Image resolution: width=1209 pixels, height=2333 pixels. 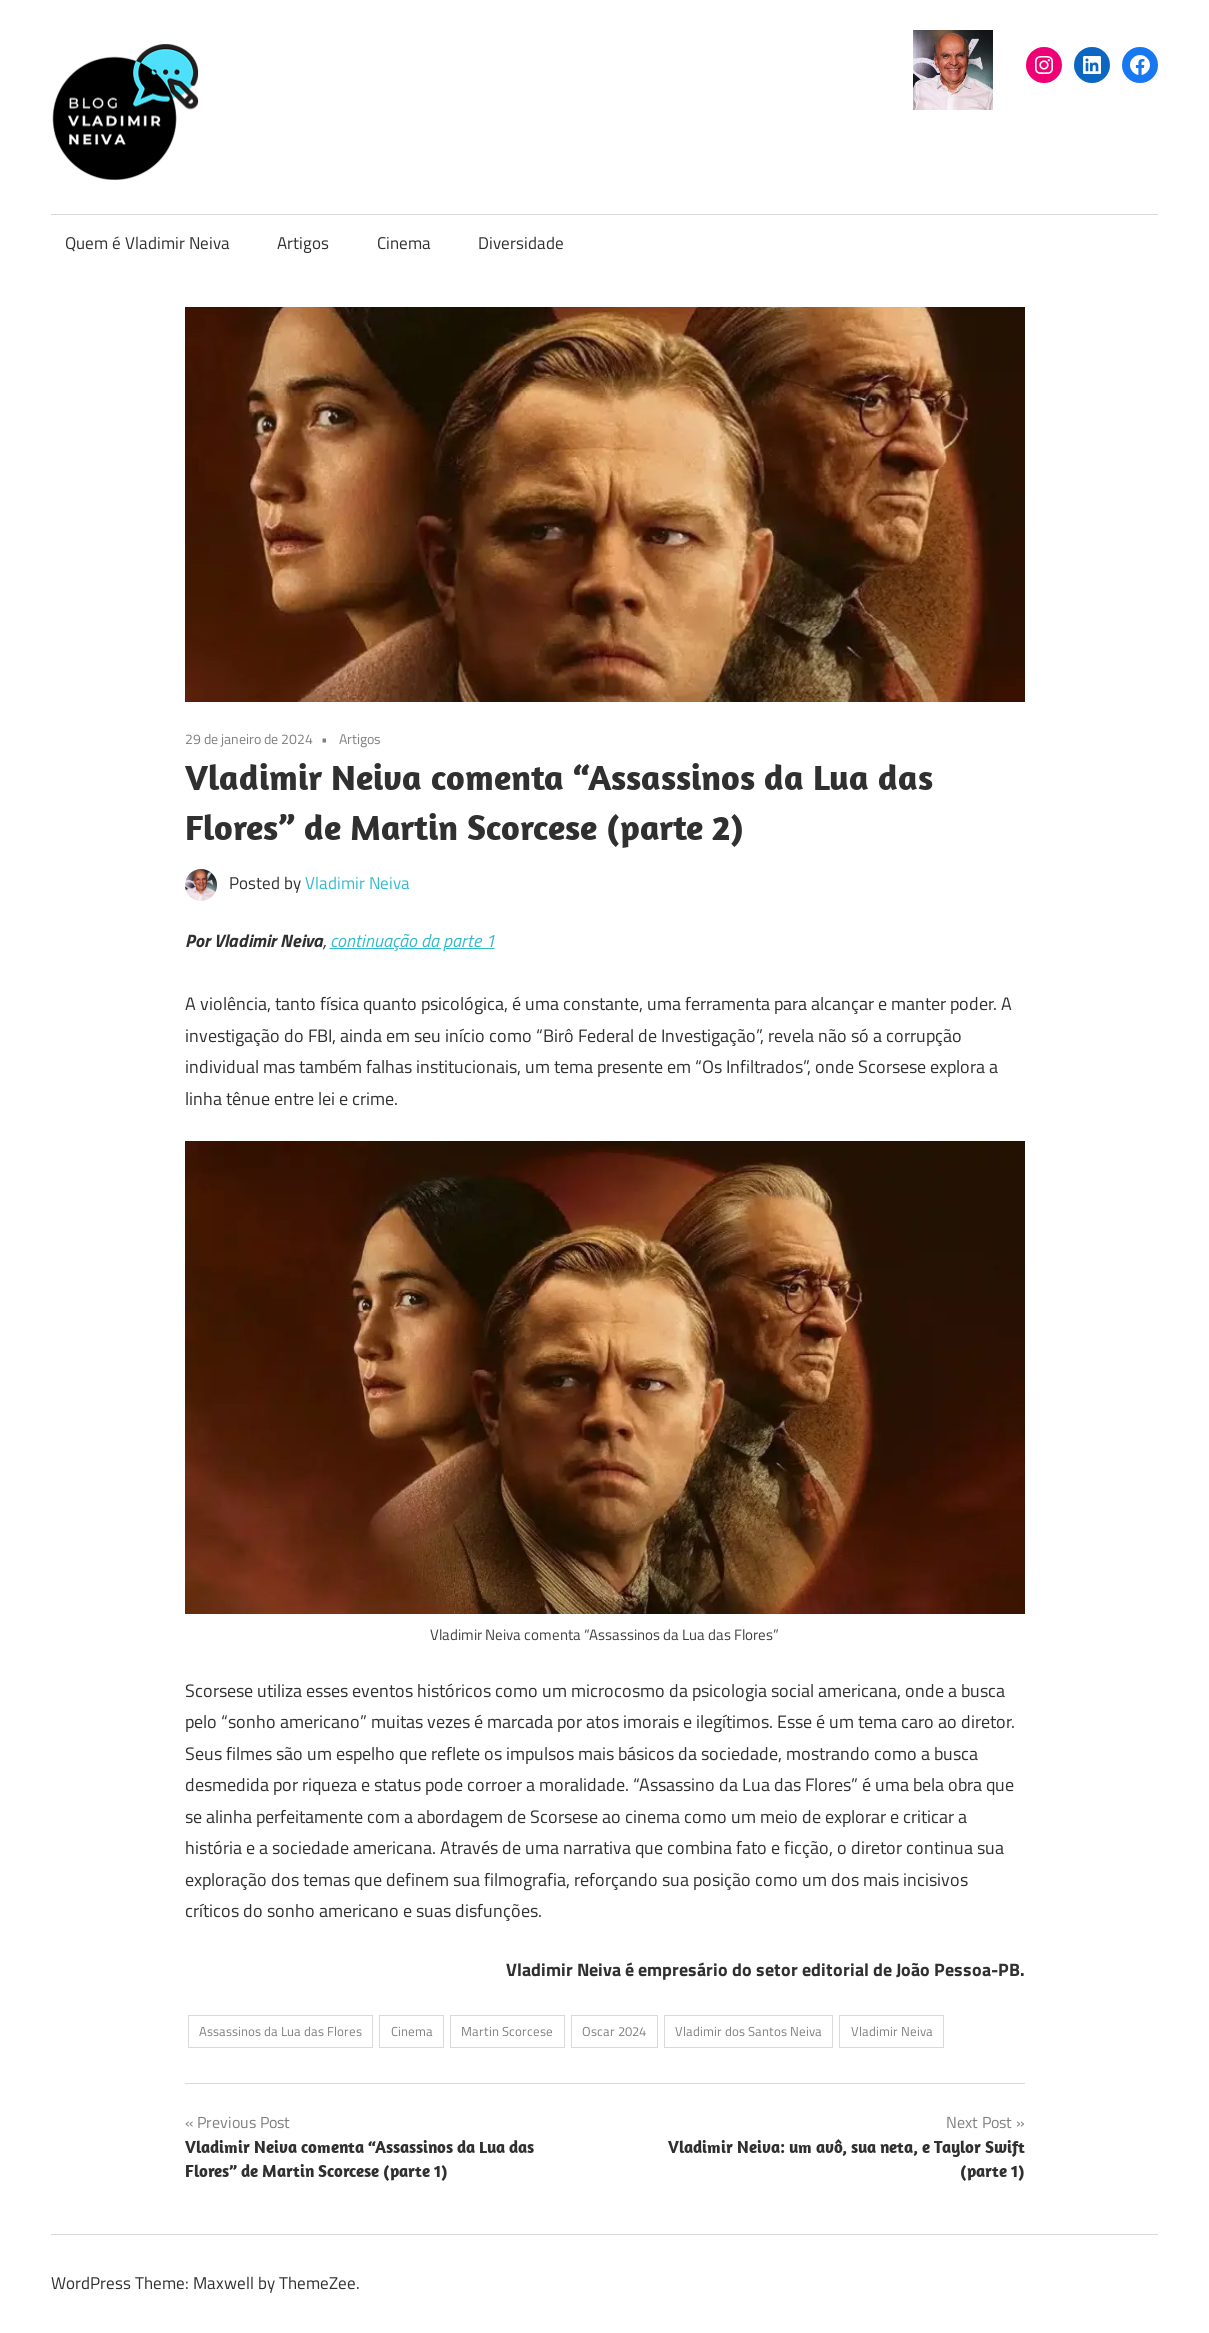 I want to click on Vladimir Neiva, so click(x=357, y=883).